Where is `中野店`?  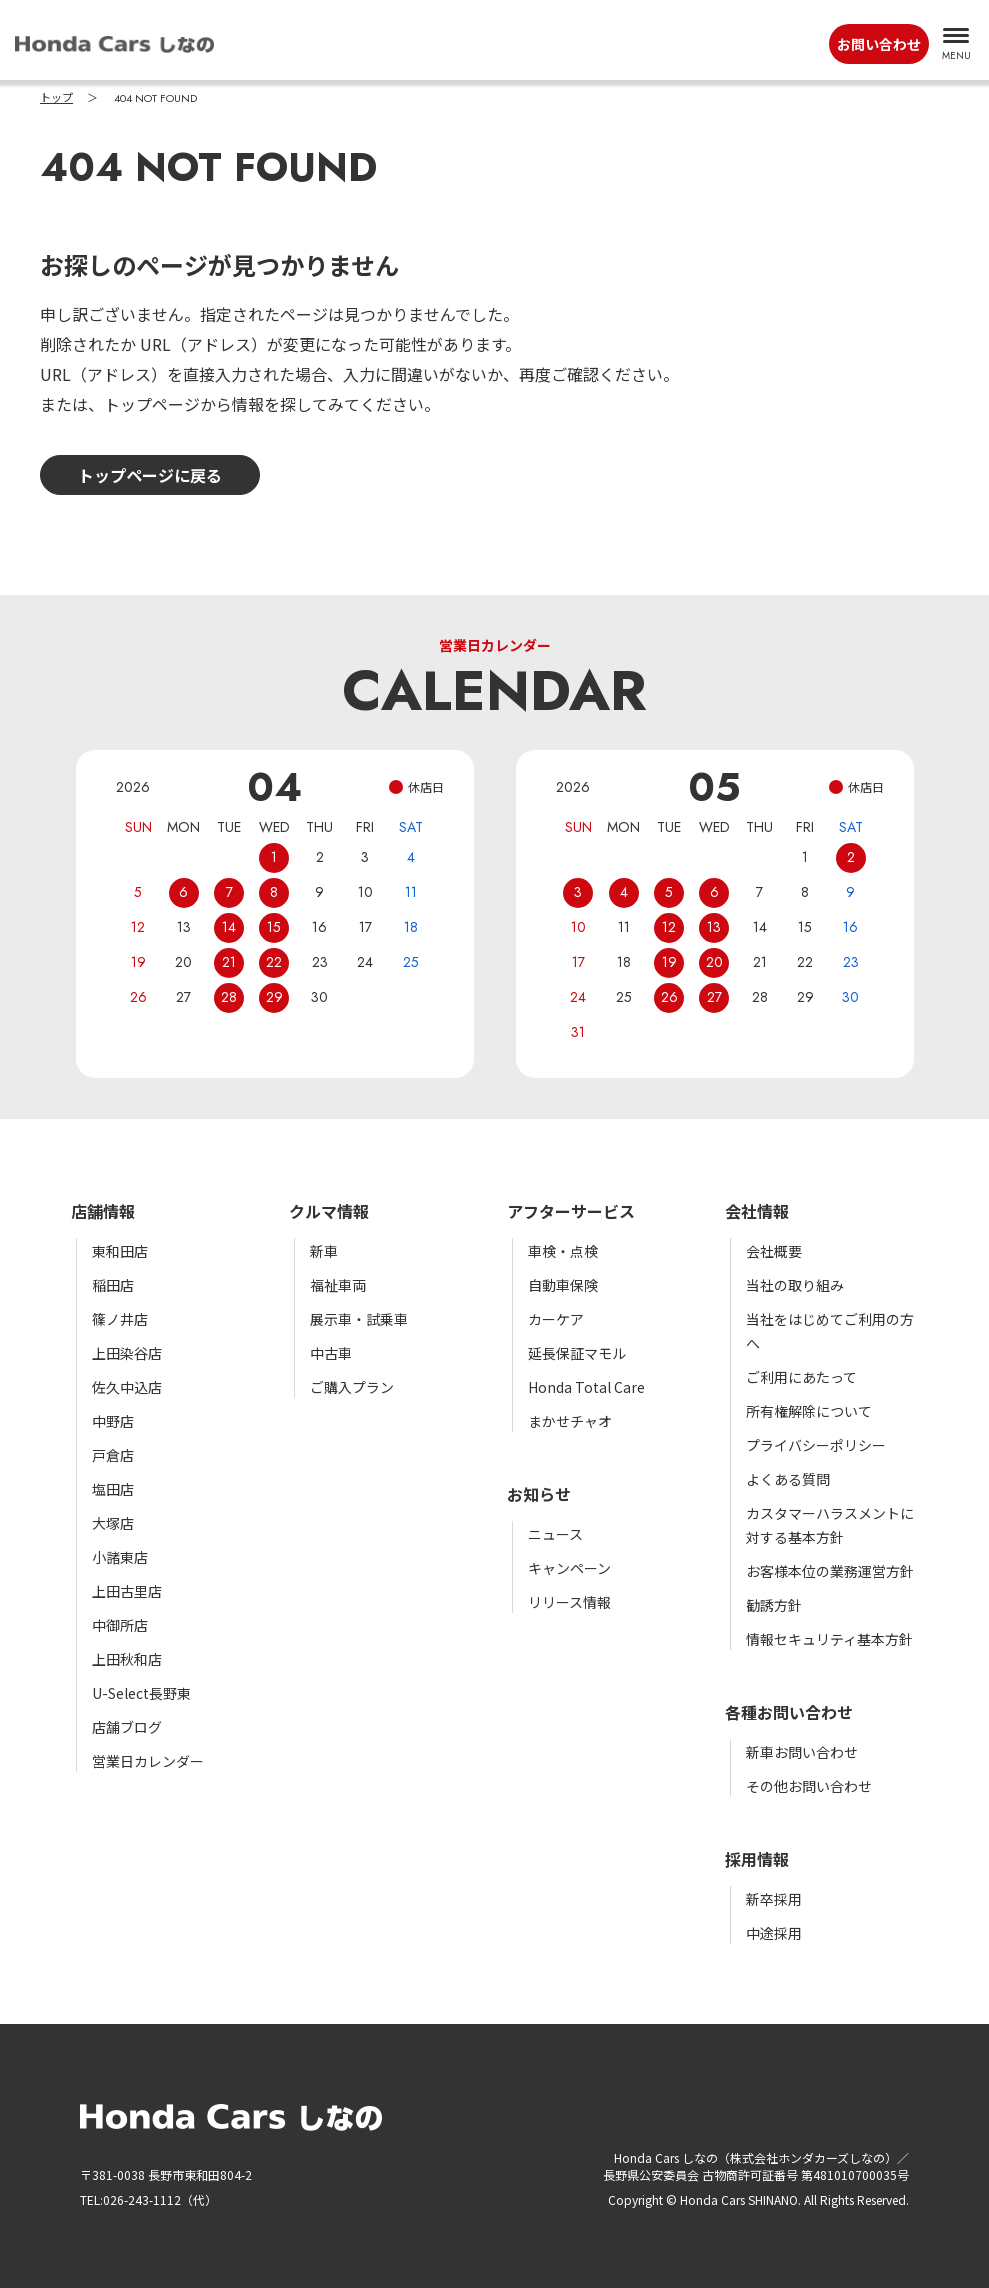 中野店 is located at coordinates (113, 1421).